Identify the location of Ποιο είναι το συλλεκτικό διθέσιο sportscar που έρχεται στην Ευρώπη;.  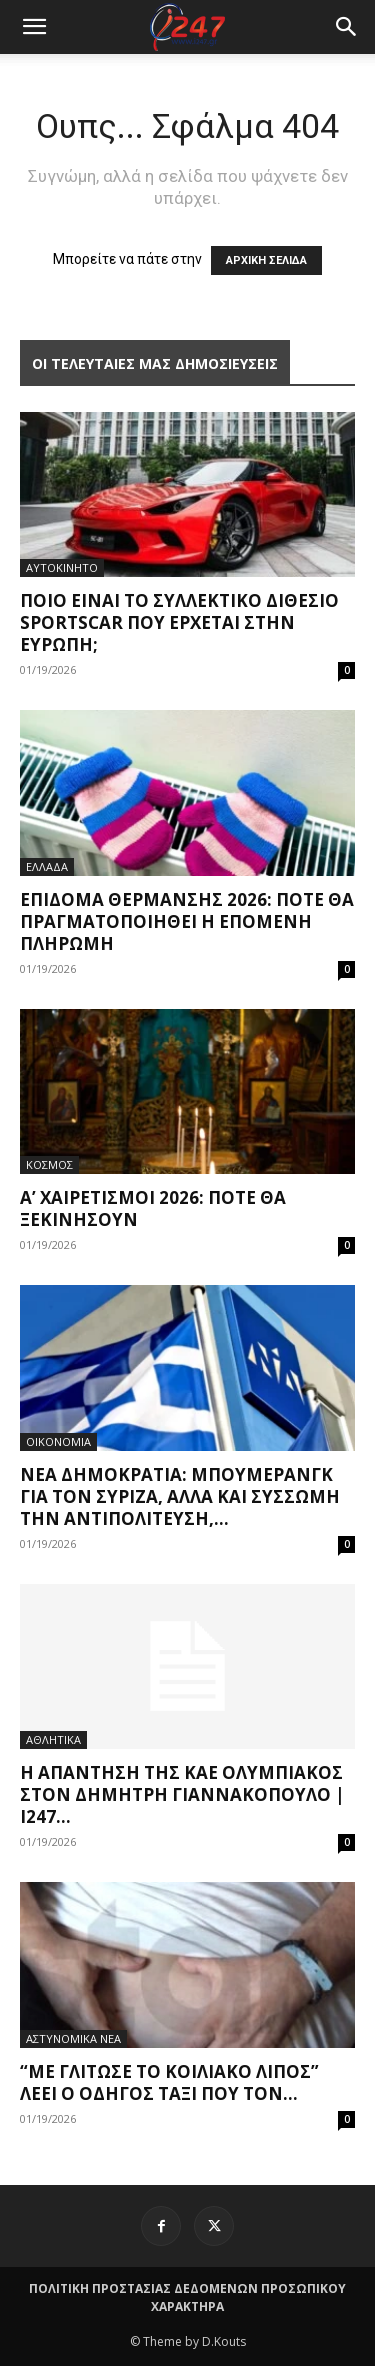
(179, 622).